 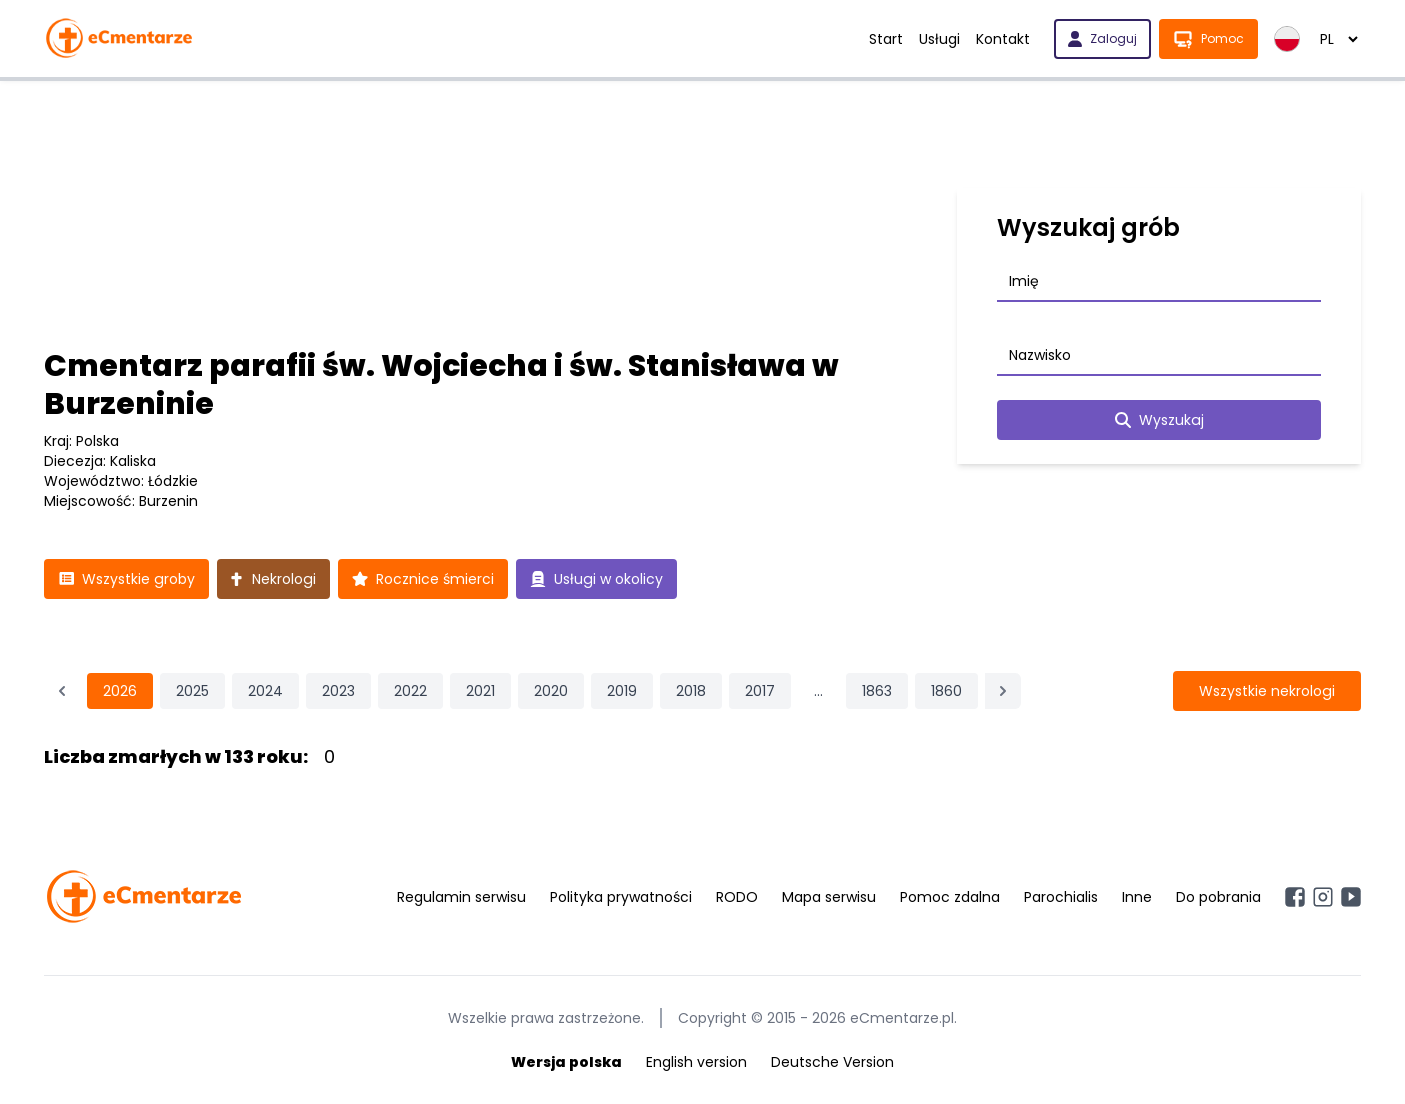 I want to click on RODO, so click(x=737, y=897).